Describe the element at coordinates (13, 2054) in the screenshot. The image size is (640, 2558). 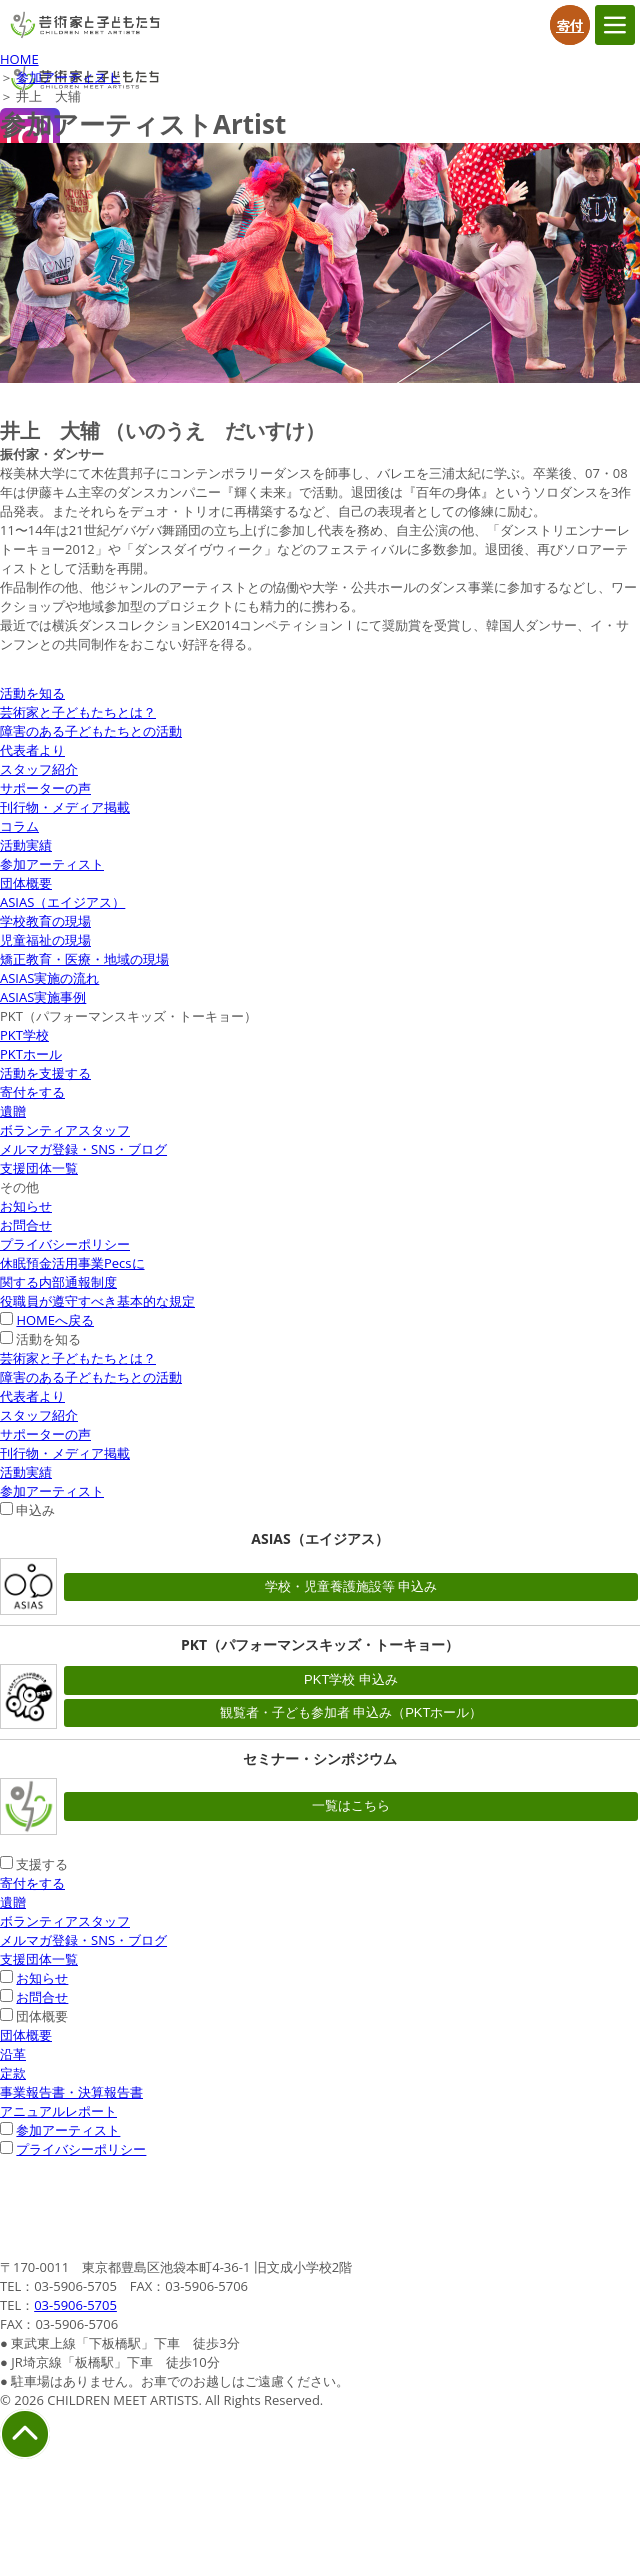
I see `沿革` at that location.